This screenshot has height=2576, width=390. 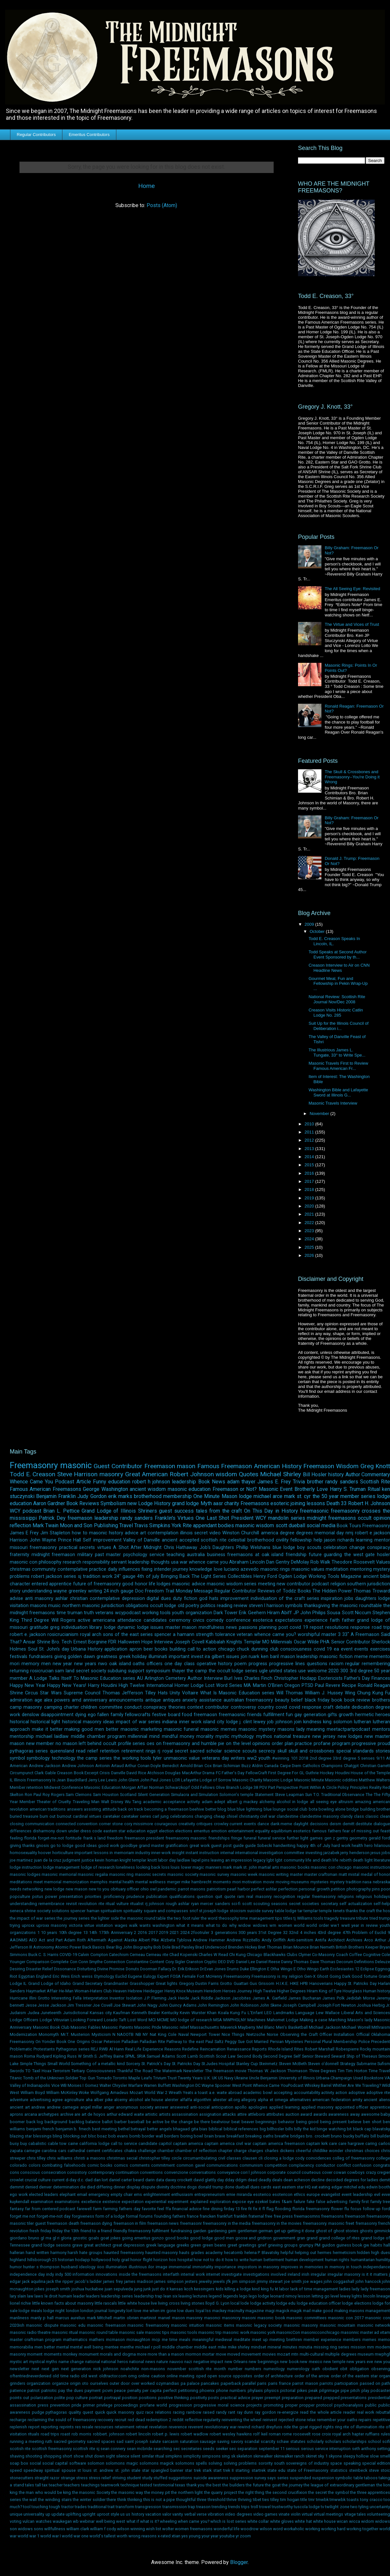 What do you see at coordinates (180, 2266) in the screenshot?
I see `immemorial` at bounding box center [180, 2266].